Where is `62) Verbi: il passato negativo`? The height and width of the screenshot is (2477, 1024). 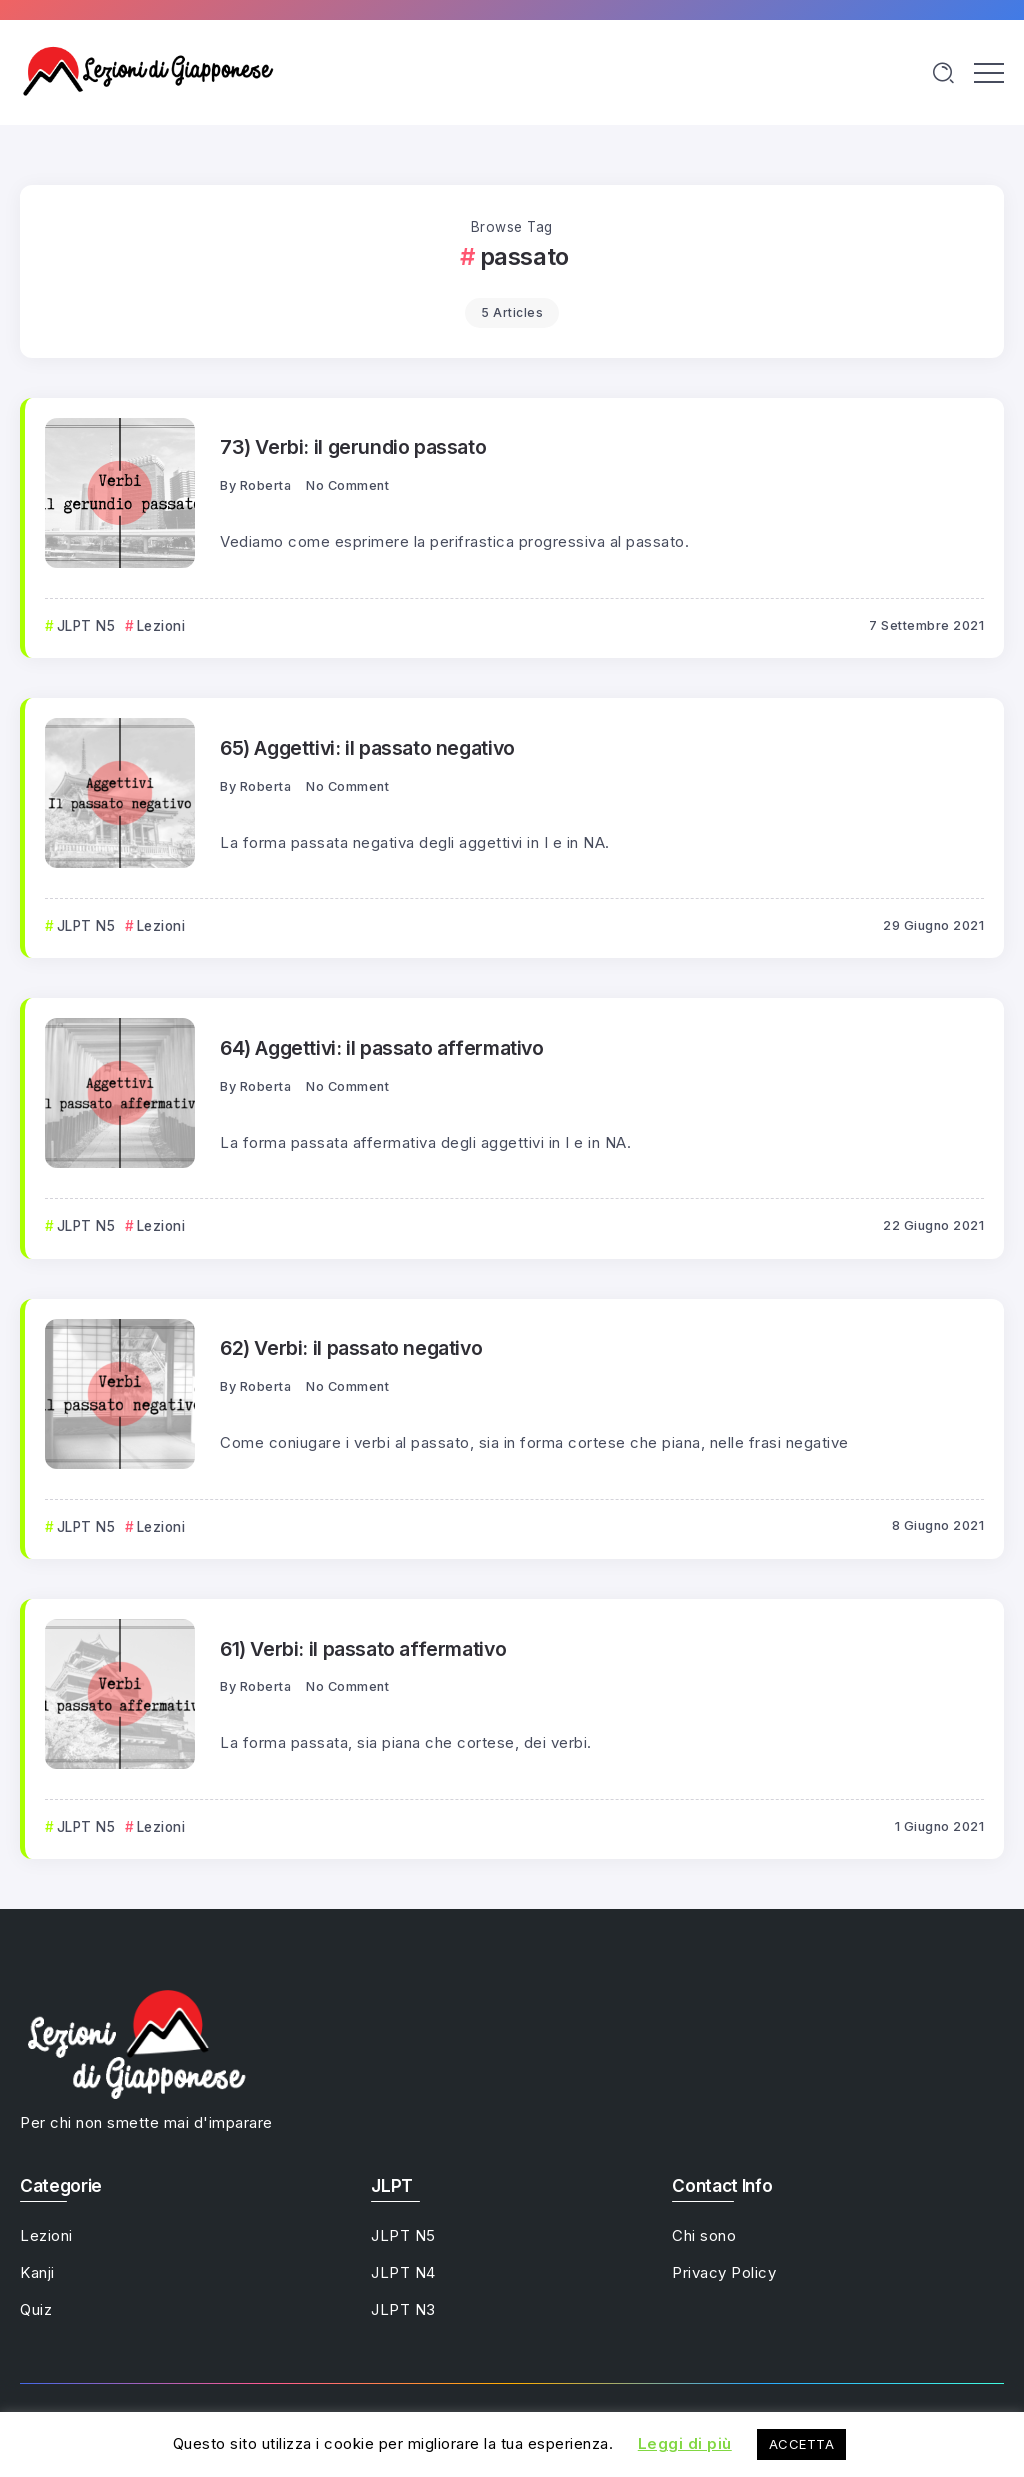
62) Verbi: il passato negativo is located at coordinates (351, 1348).